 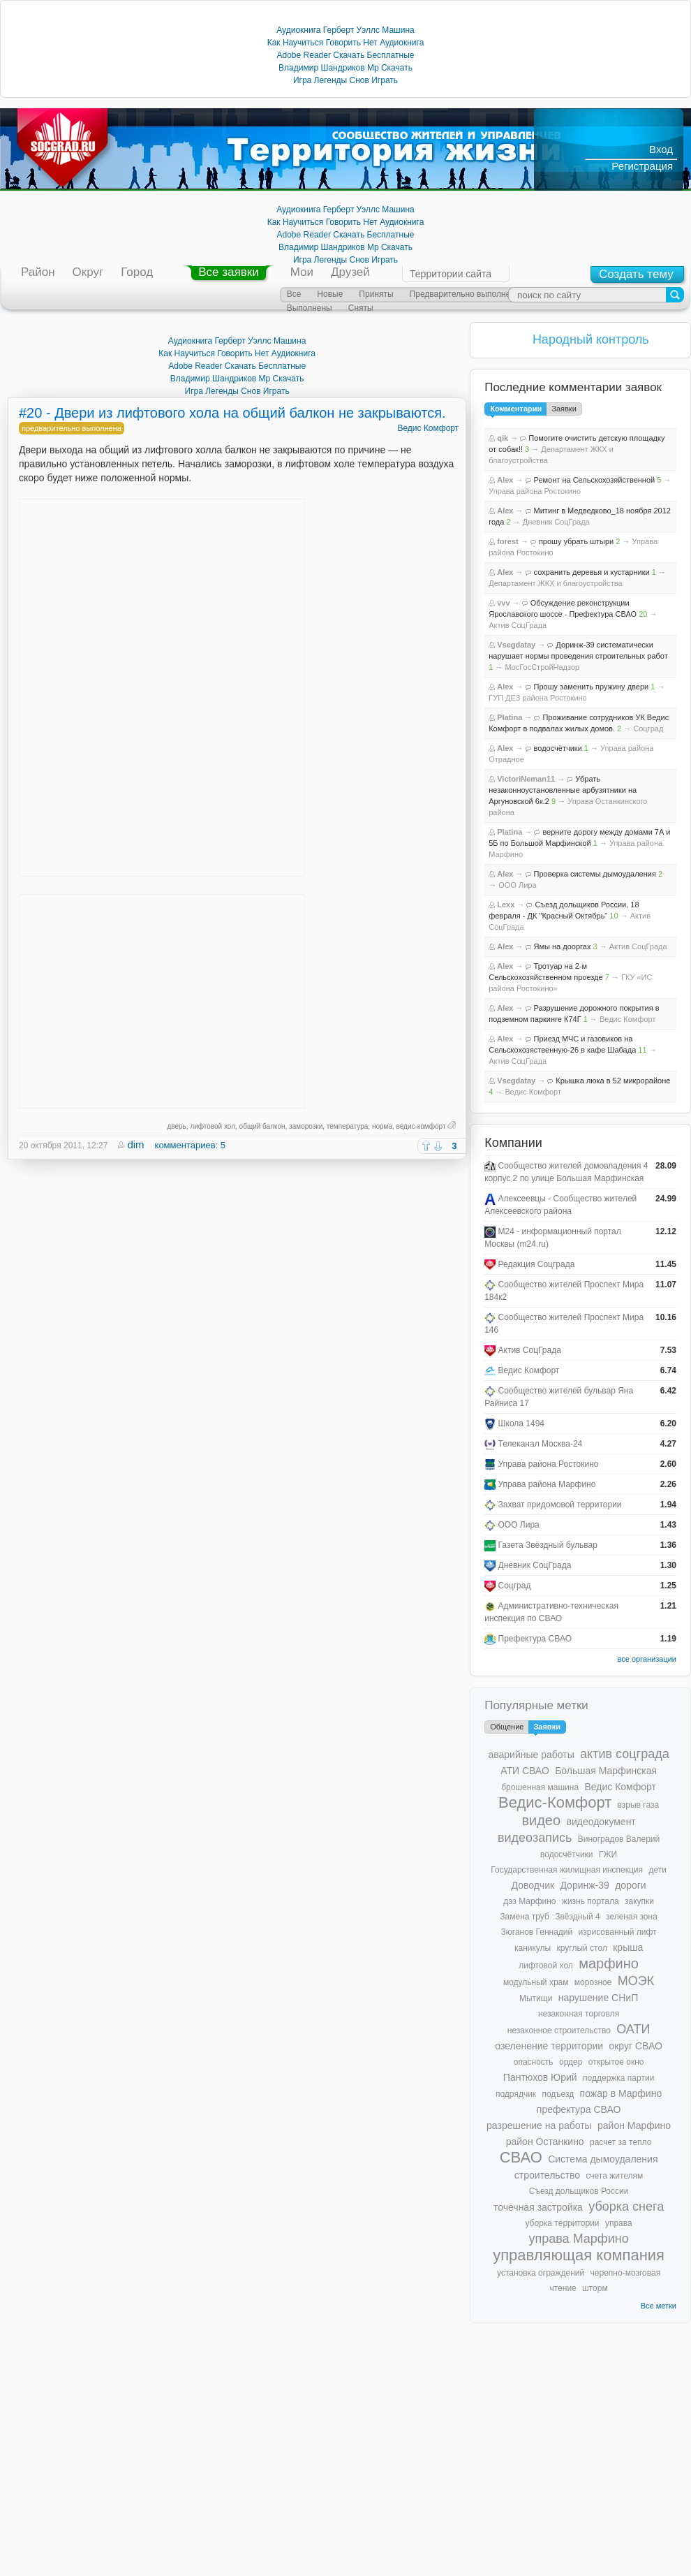 What do you see at coordinates (330, 294) in the screenshot?
I see `Новые` at bounding box center [330, 294].